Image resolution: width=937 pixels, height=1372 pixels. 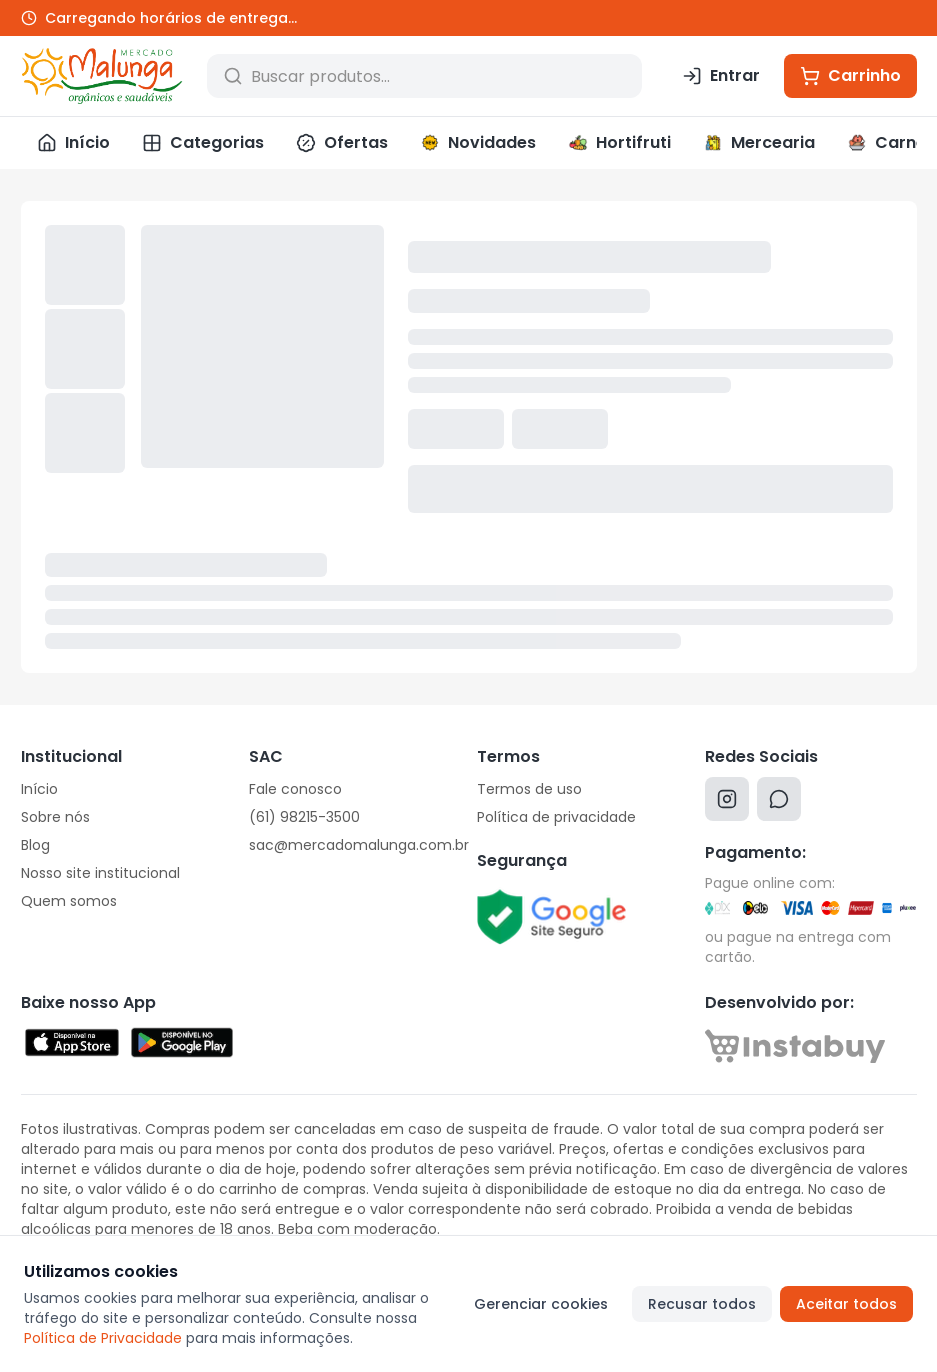 What do you see at coordinates (103, 1338) in the screenshot?
I see `Política de Privacidade` at bounding box center [103, 1338].